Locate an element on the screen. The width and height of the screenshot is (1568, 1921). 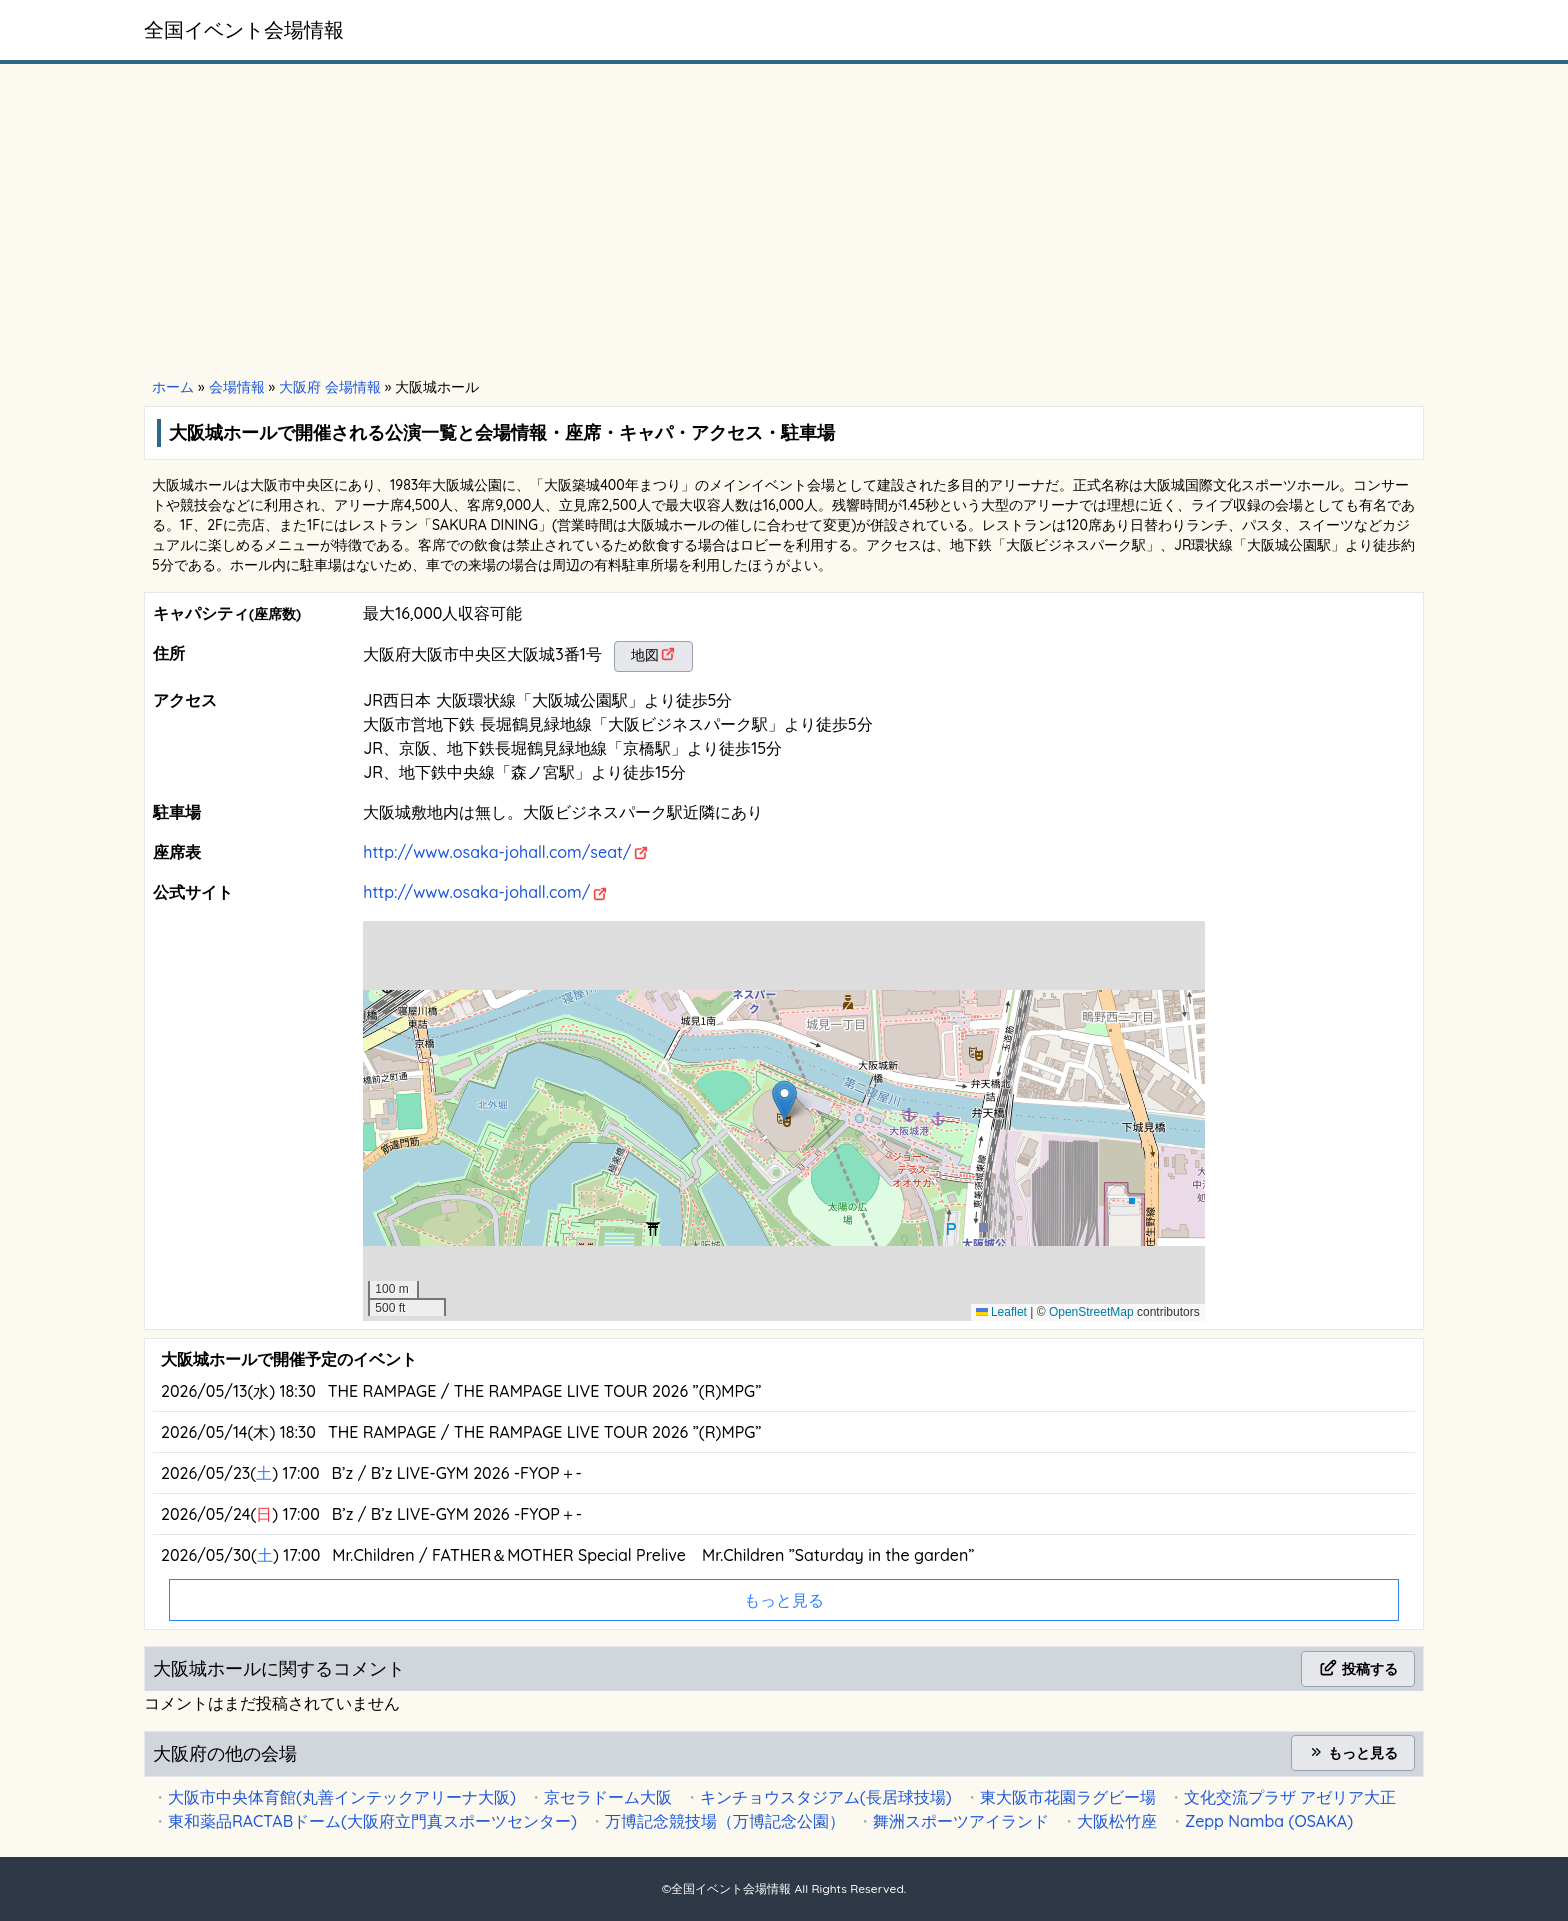
投稿する is located at coordinates (1358, 1669).